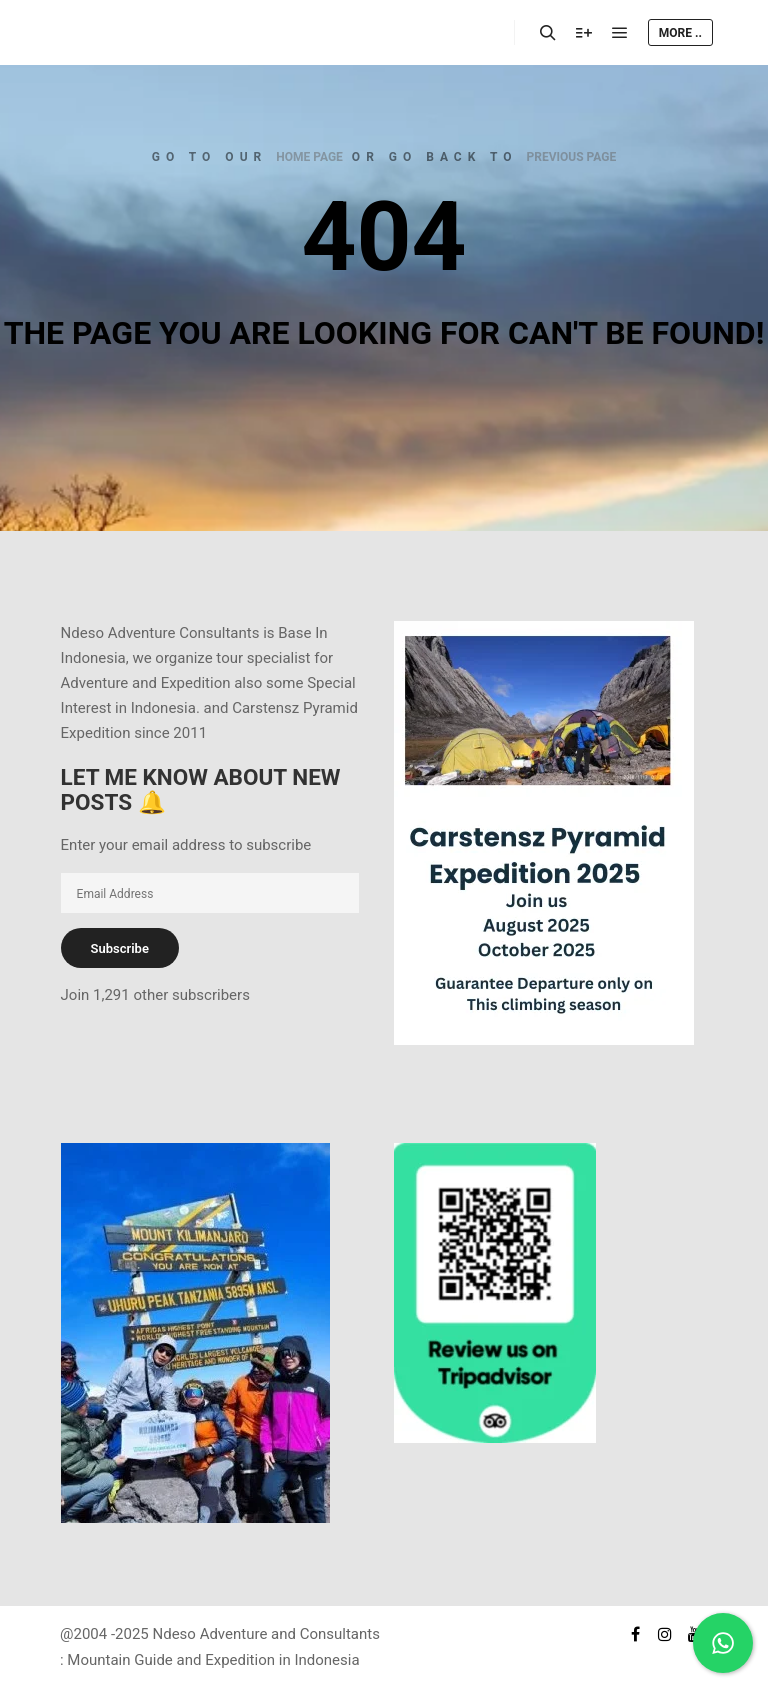 The height and width of the screenshot is (1688, 768). What do you see at coordinates (680, 33) in the screenshot?
I see `More ..` at bounding box center [680, 33].